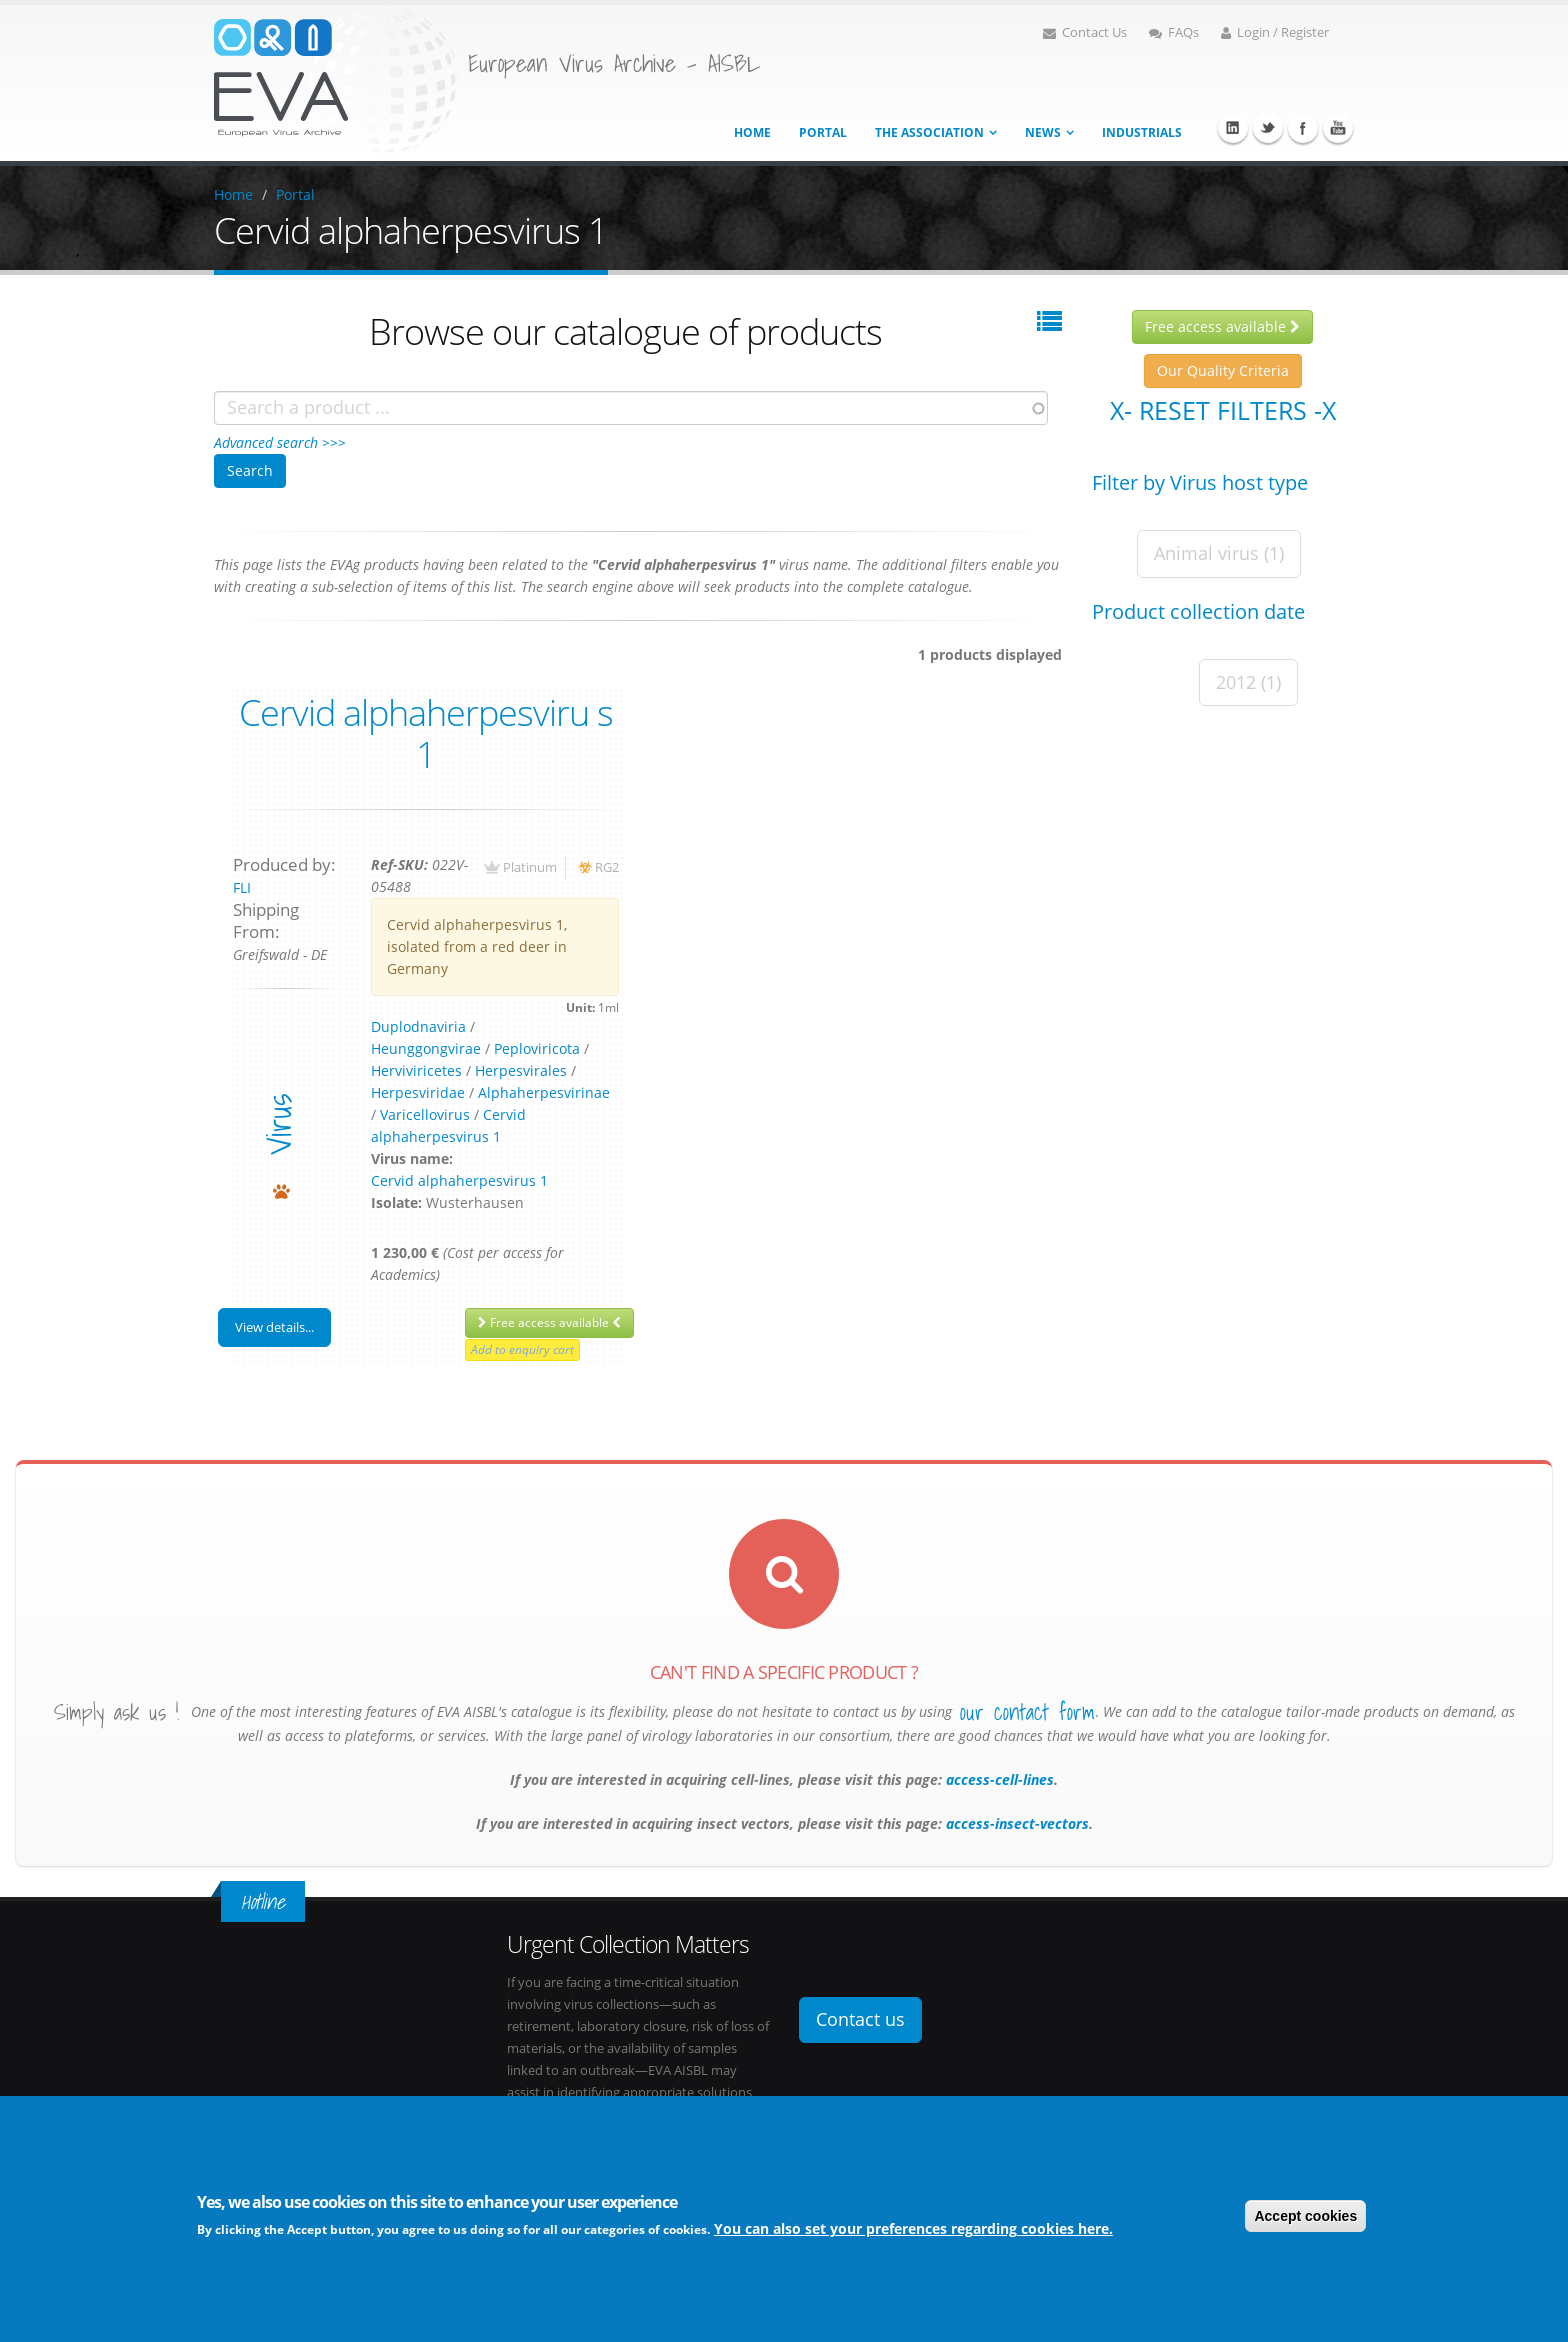 This screenshot has height=2342, width=1568. What do you see at coordinates (1043, 132) in the screenshot?
I see `News` at bounding box center [1043, 132].